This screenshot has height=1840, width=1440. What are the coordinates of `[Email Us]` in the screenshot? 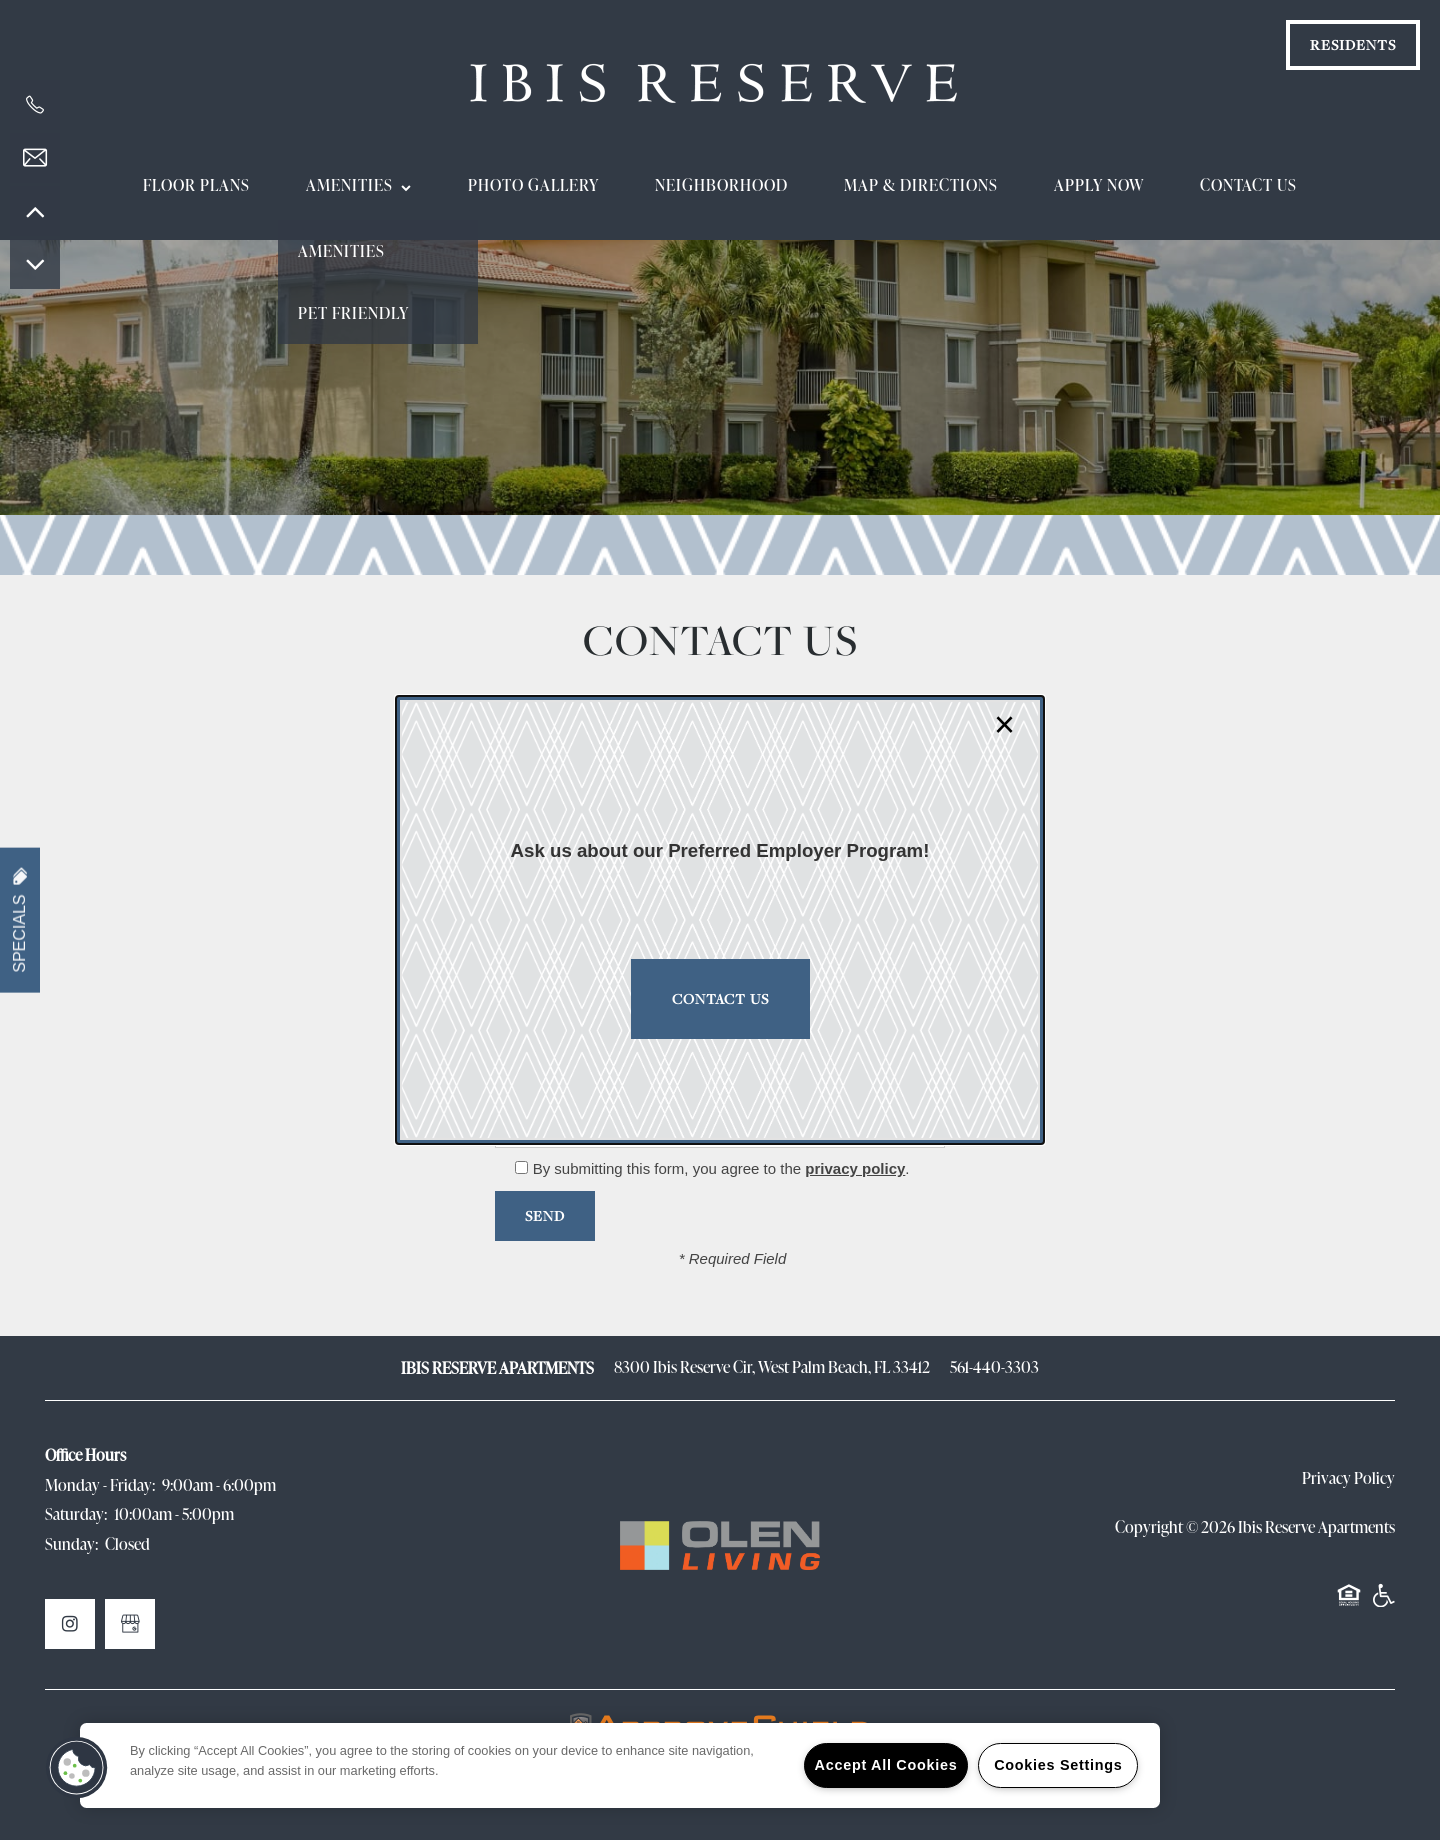 It's located at (35, 158).